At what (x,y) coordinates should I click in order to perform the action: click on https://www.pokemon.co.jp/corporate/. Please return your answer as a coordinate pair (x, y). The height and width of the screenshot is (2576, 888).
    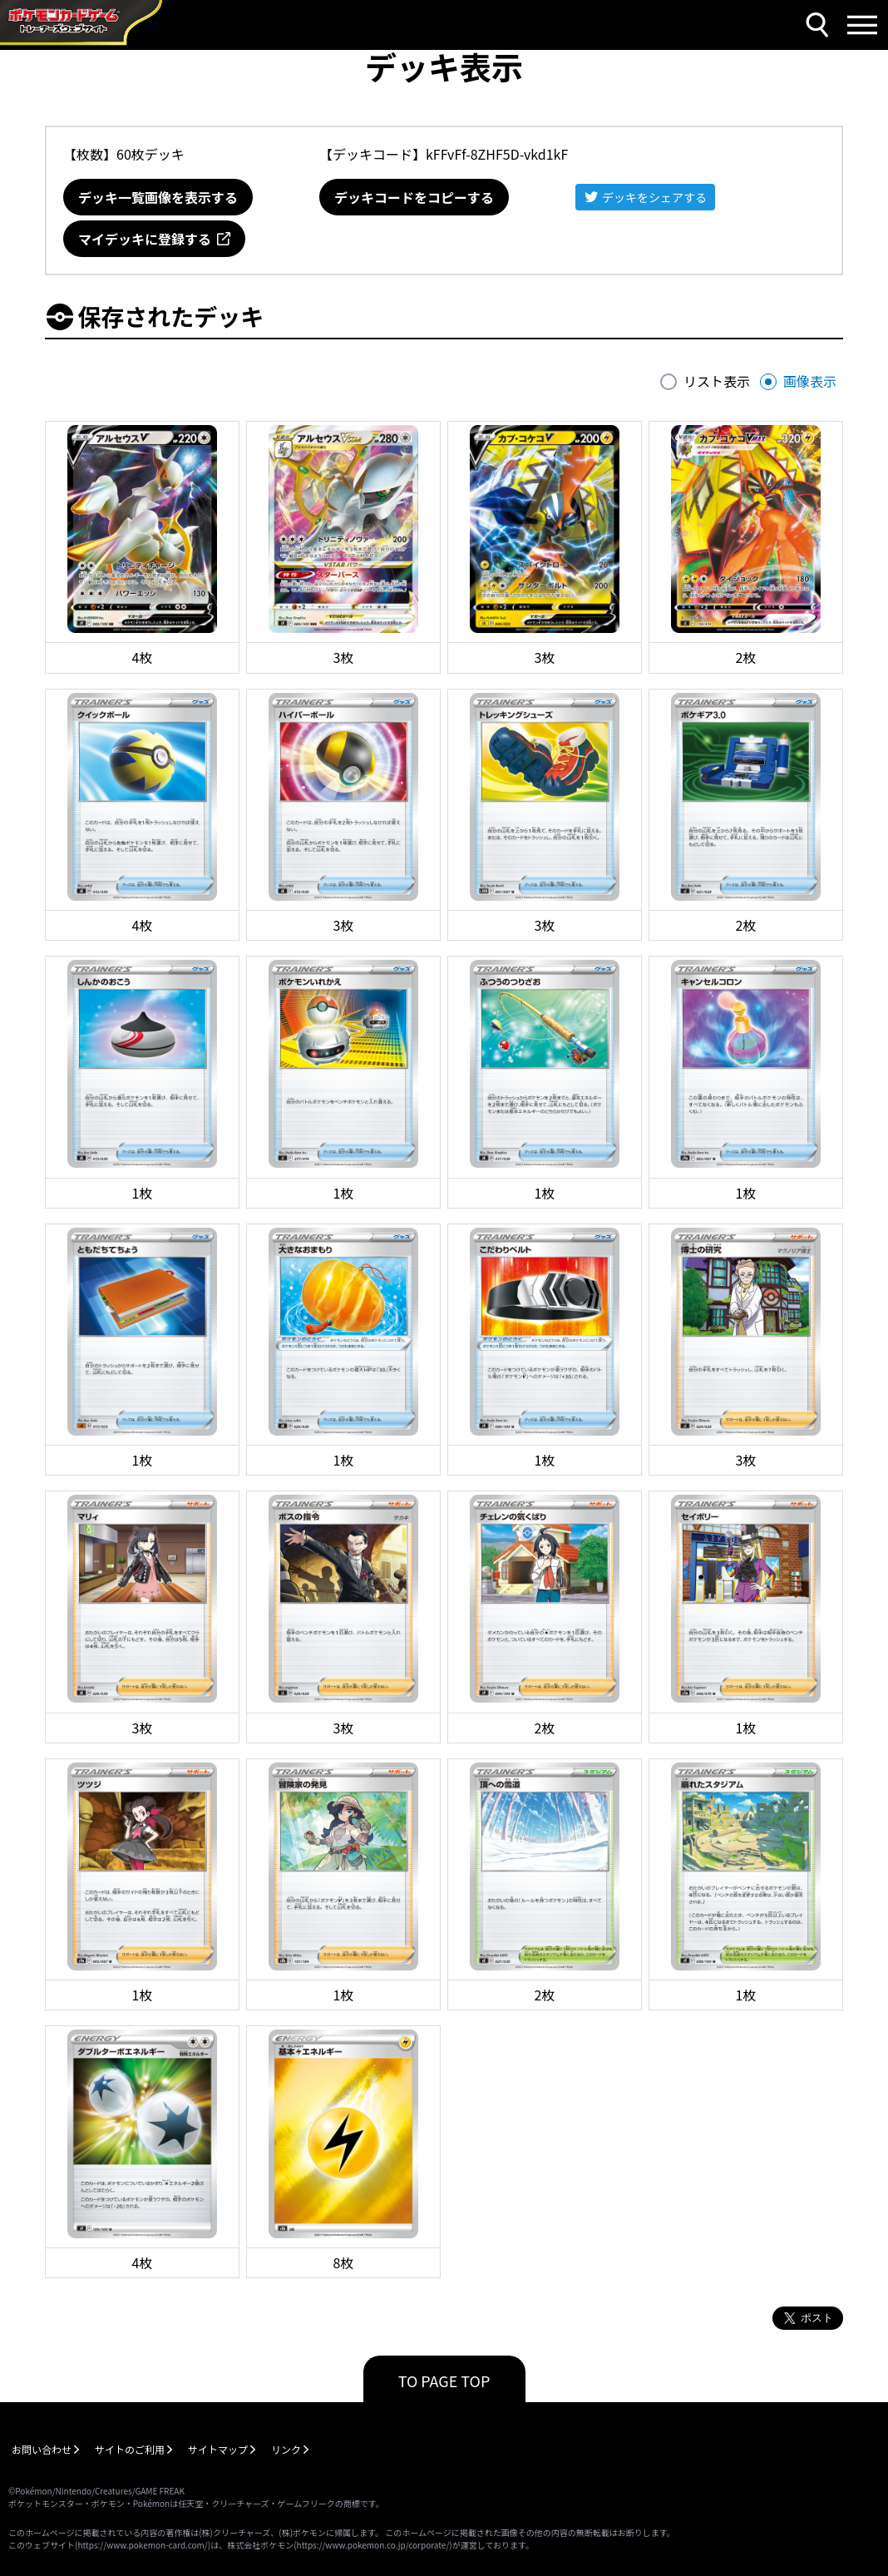
    Looking at the image, I should click on (373, 2545).